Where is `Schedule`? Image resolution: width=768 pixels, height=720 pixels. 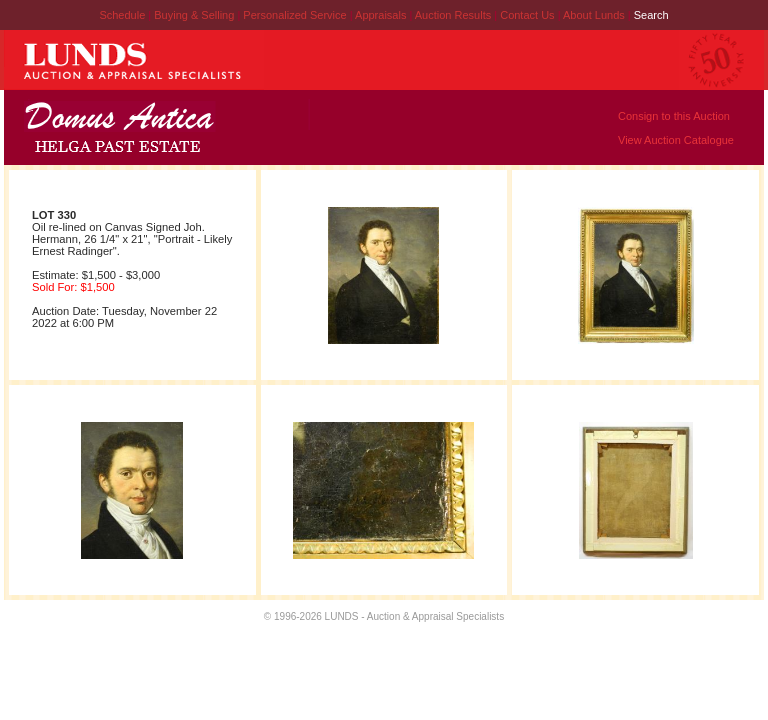 Schedule is located at coordinates (122, 15).